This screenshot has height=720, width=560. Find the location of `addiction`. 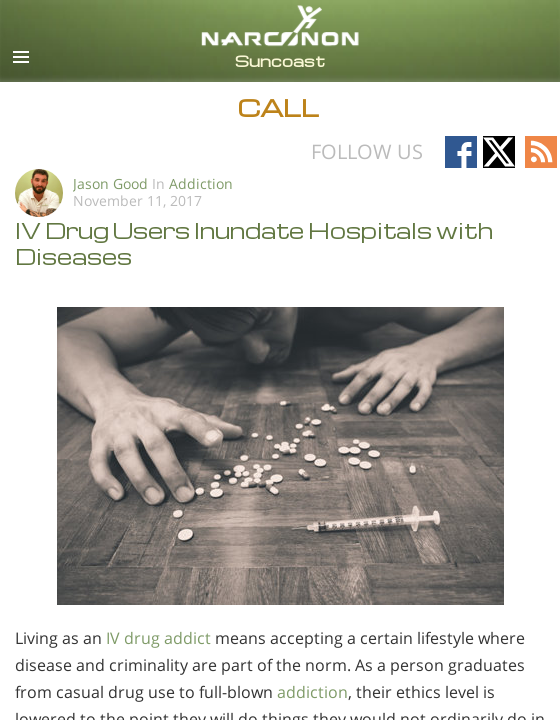

addiction is located at coordinates (312, 692).